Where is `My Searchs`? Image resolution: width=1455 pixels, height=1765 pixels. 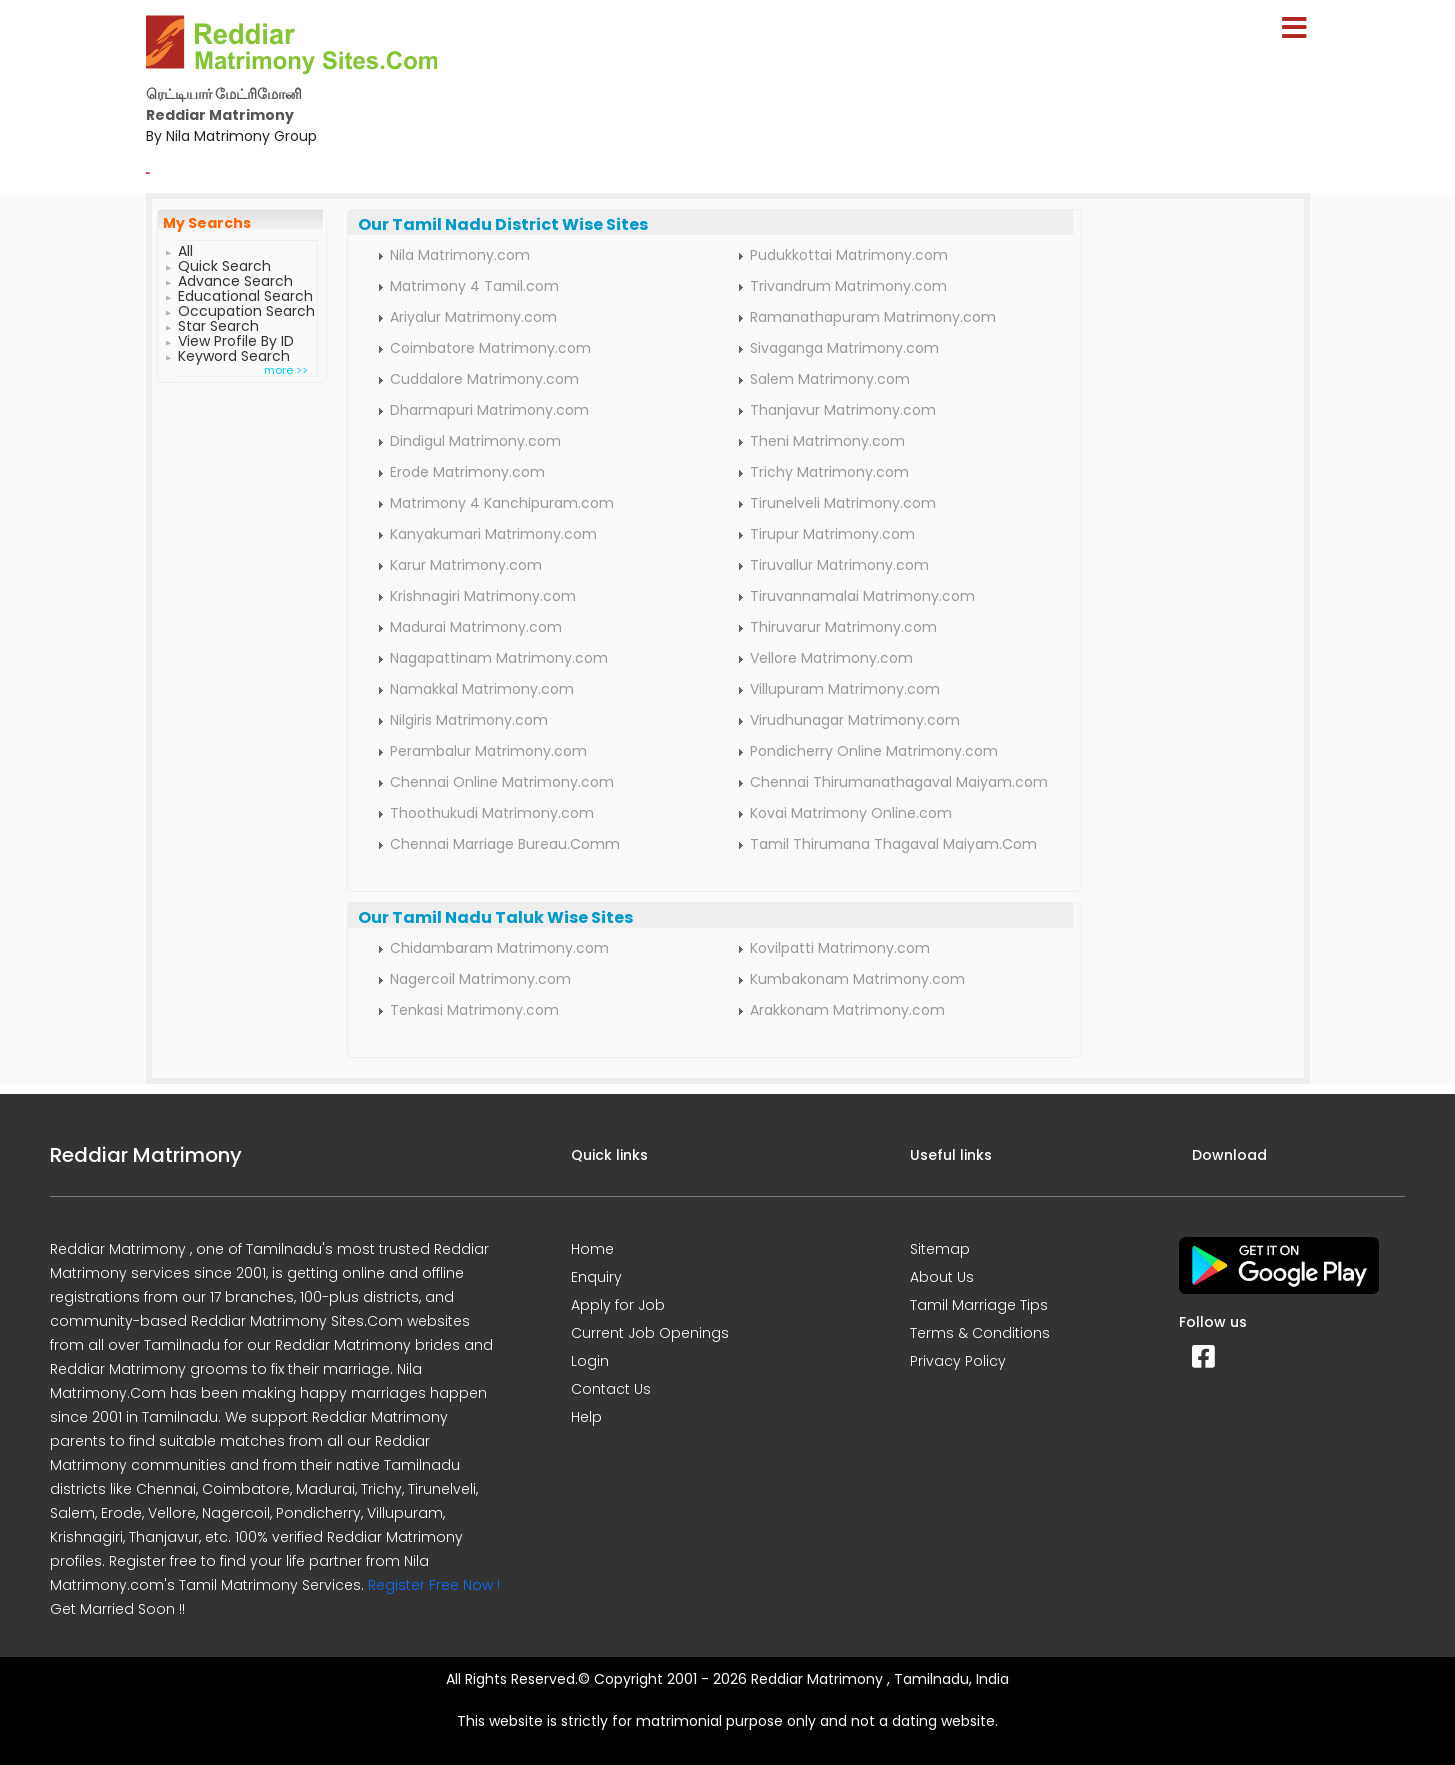
My Searchs is located at coordinates (207, 223).